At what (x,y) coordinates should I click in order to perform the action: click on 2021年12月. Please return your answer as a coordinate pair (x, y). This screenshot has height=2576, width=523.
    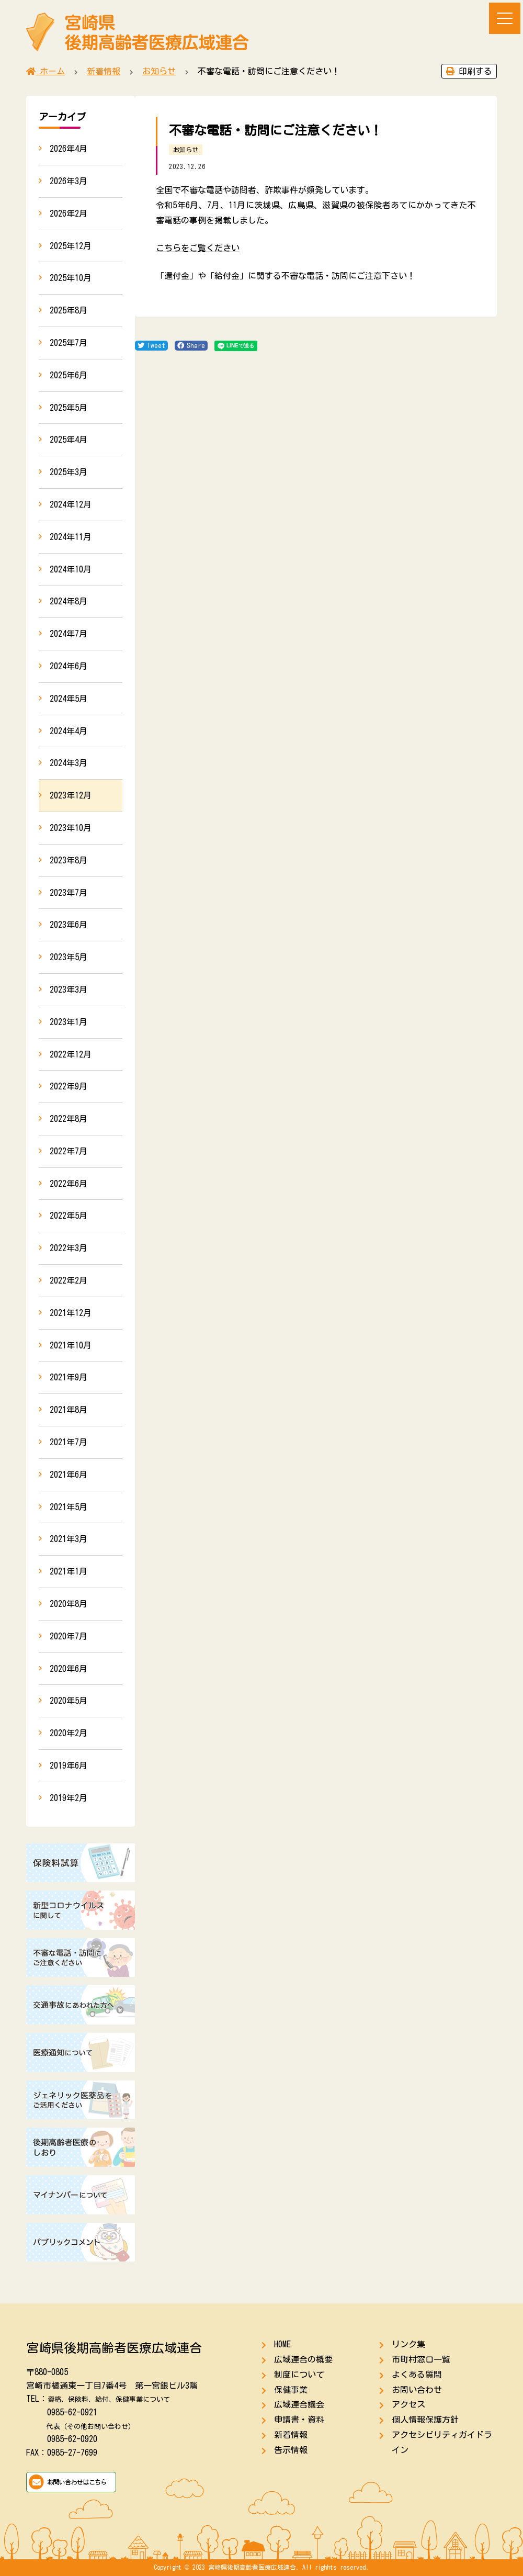
    Looking at the image, I should click on (71, 1313).